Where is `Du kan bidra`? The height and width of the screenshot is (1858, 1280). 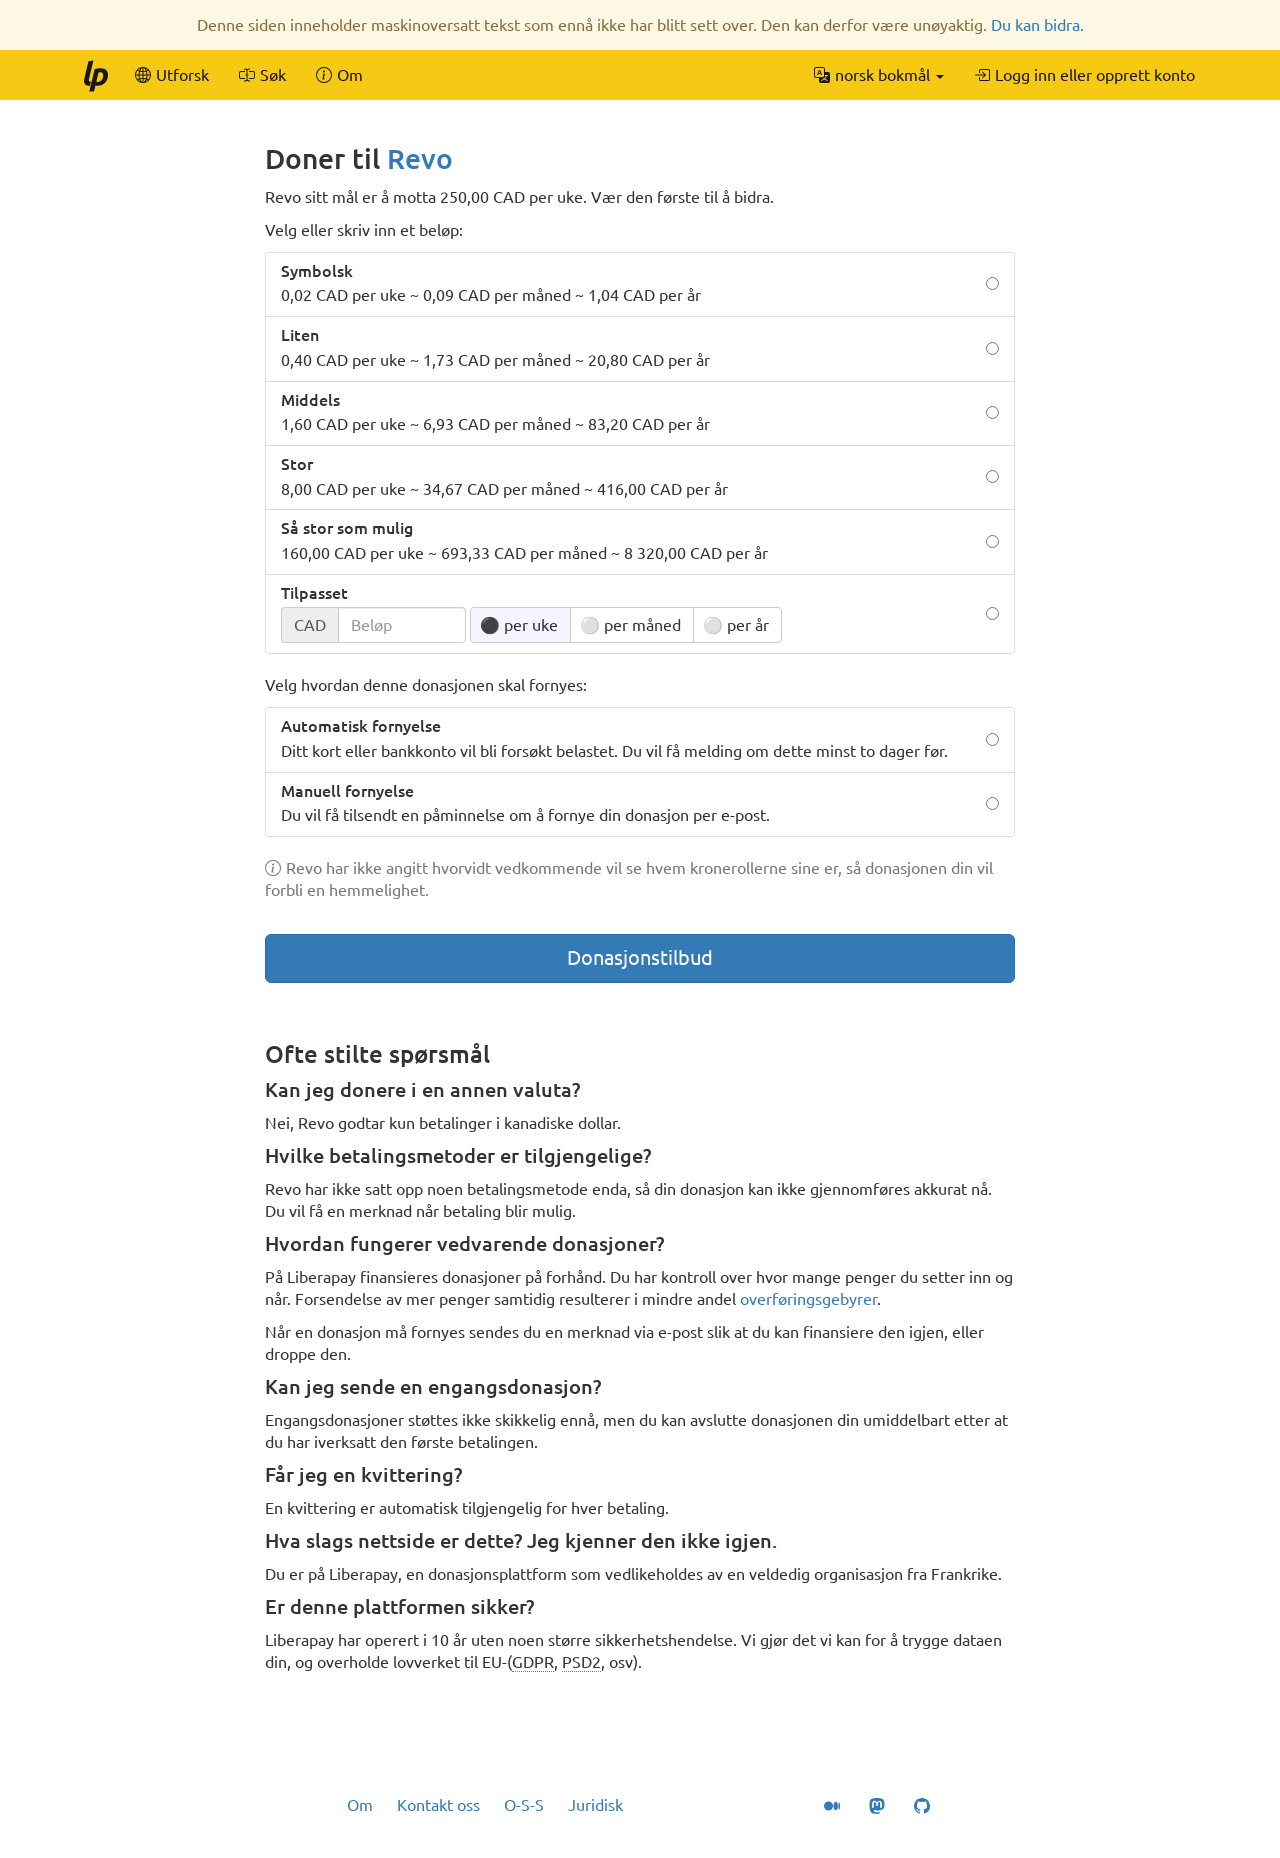
Du kan bidra is located at coordinates (1035, 25).